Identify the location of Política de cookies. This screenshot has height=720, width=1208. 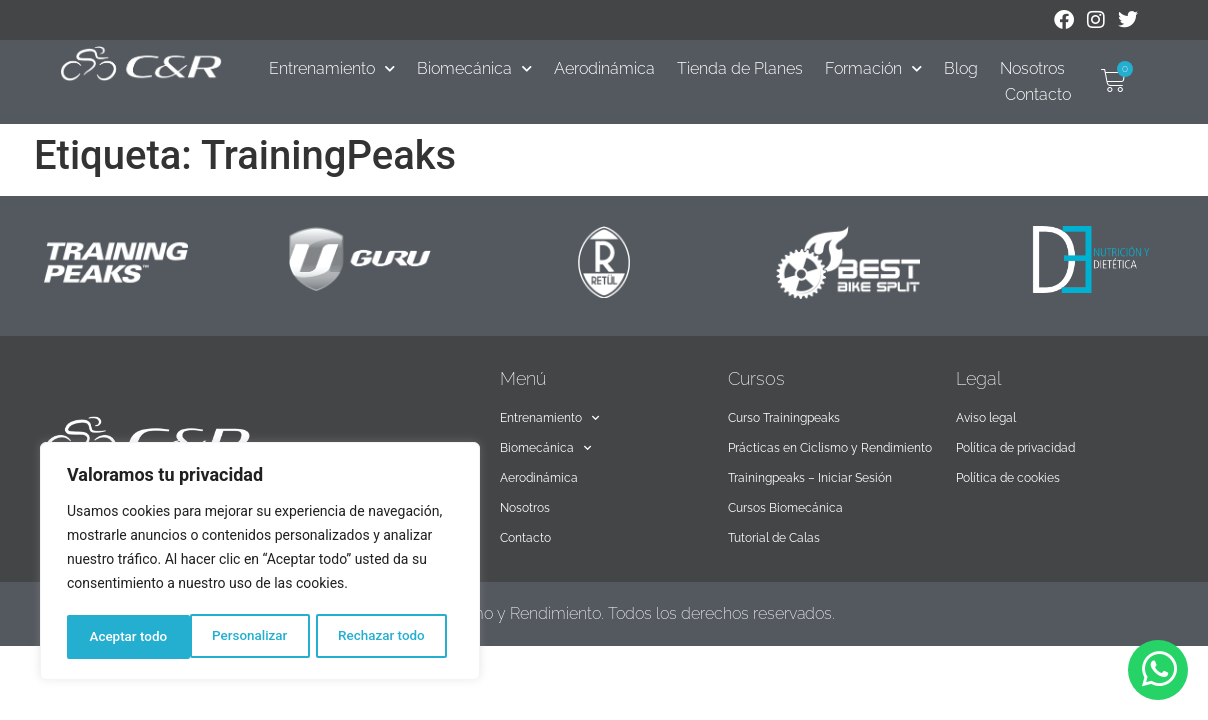
(1008, 478).